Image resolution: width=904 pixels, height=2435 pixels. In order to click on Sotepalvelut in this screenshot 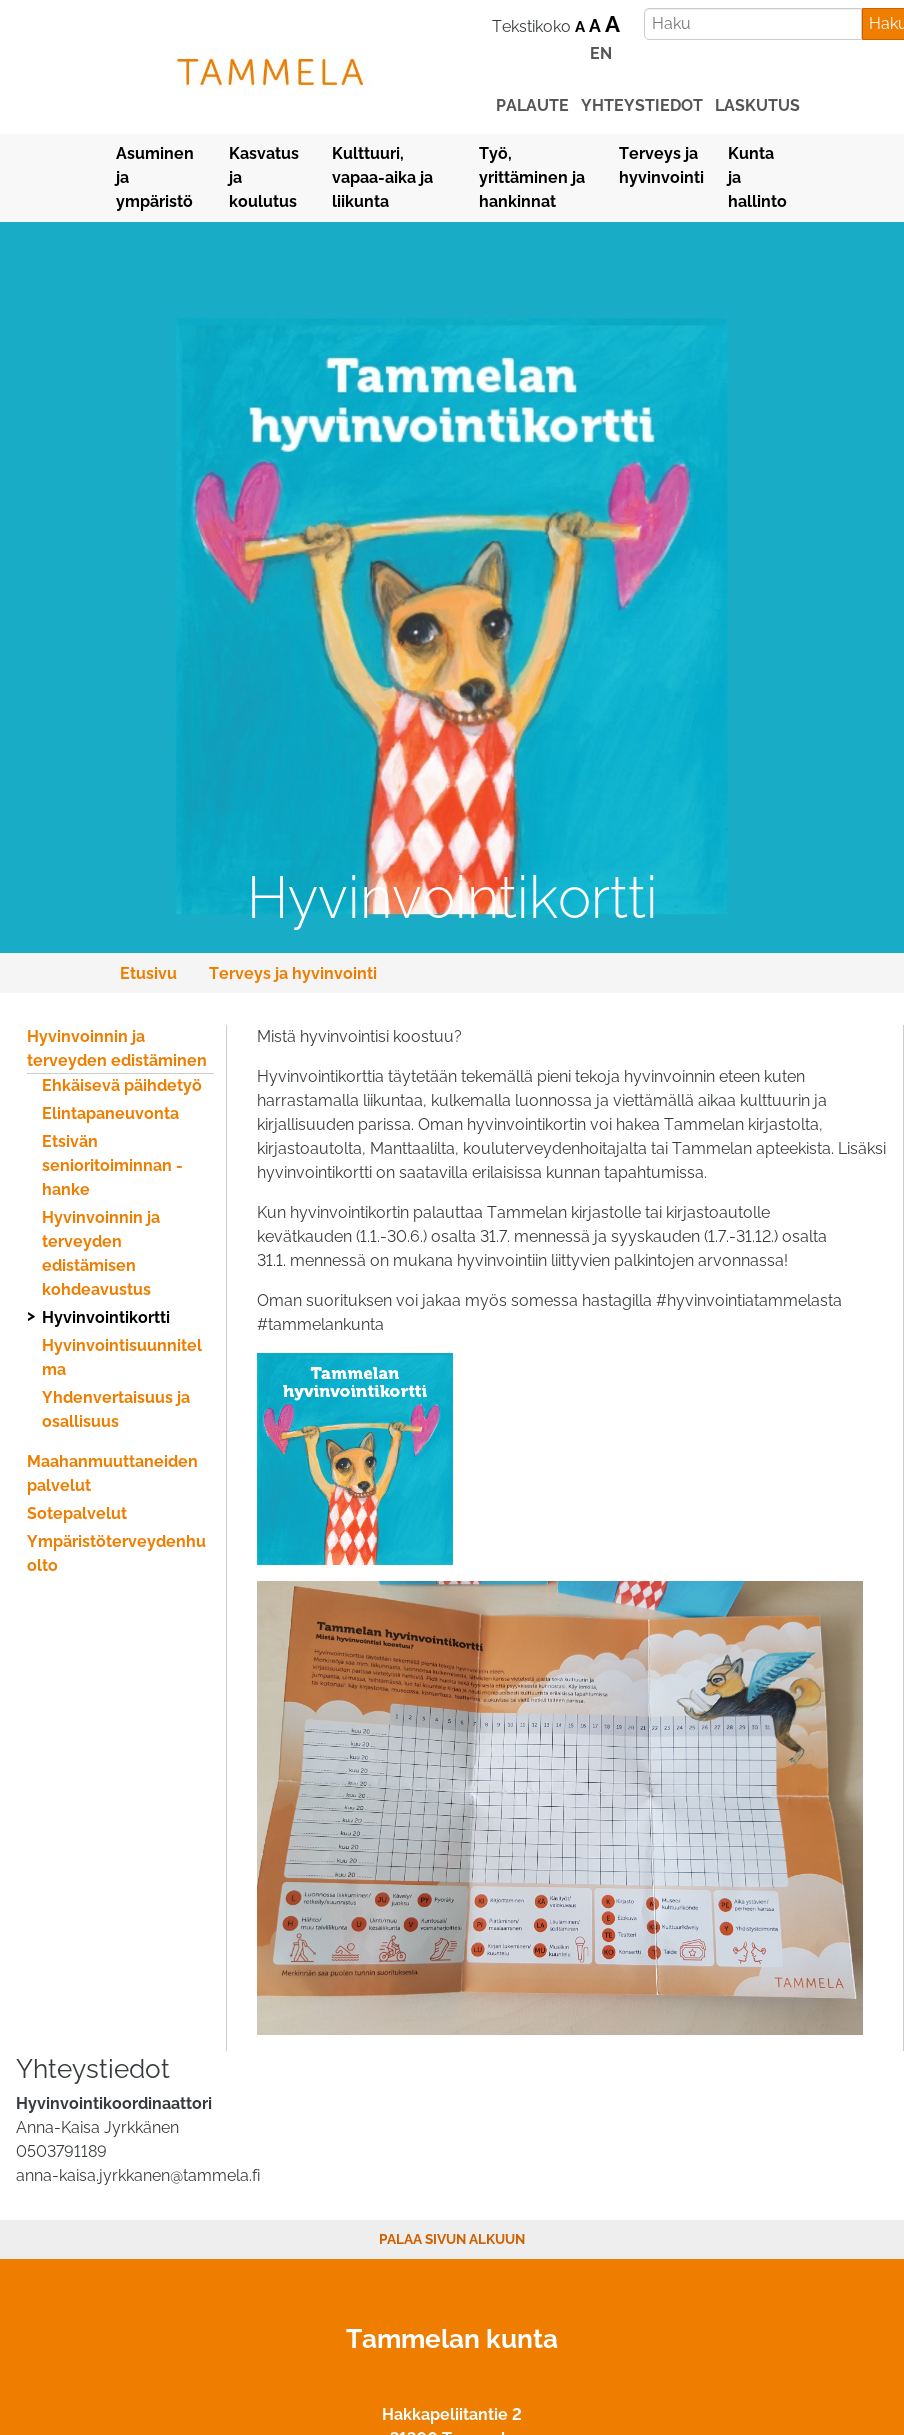, I will do `click(77, 1513)`.